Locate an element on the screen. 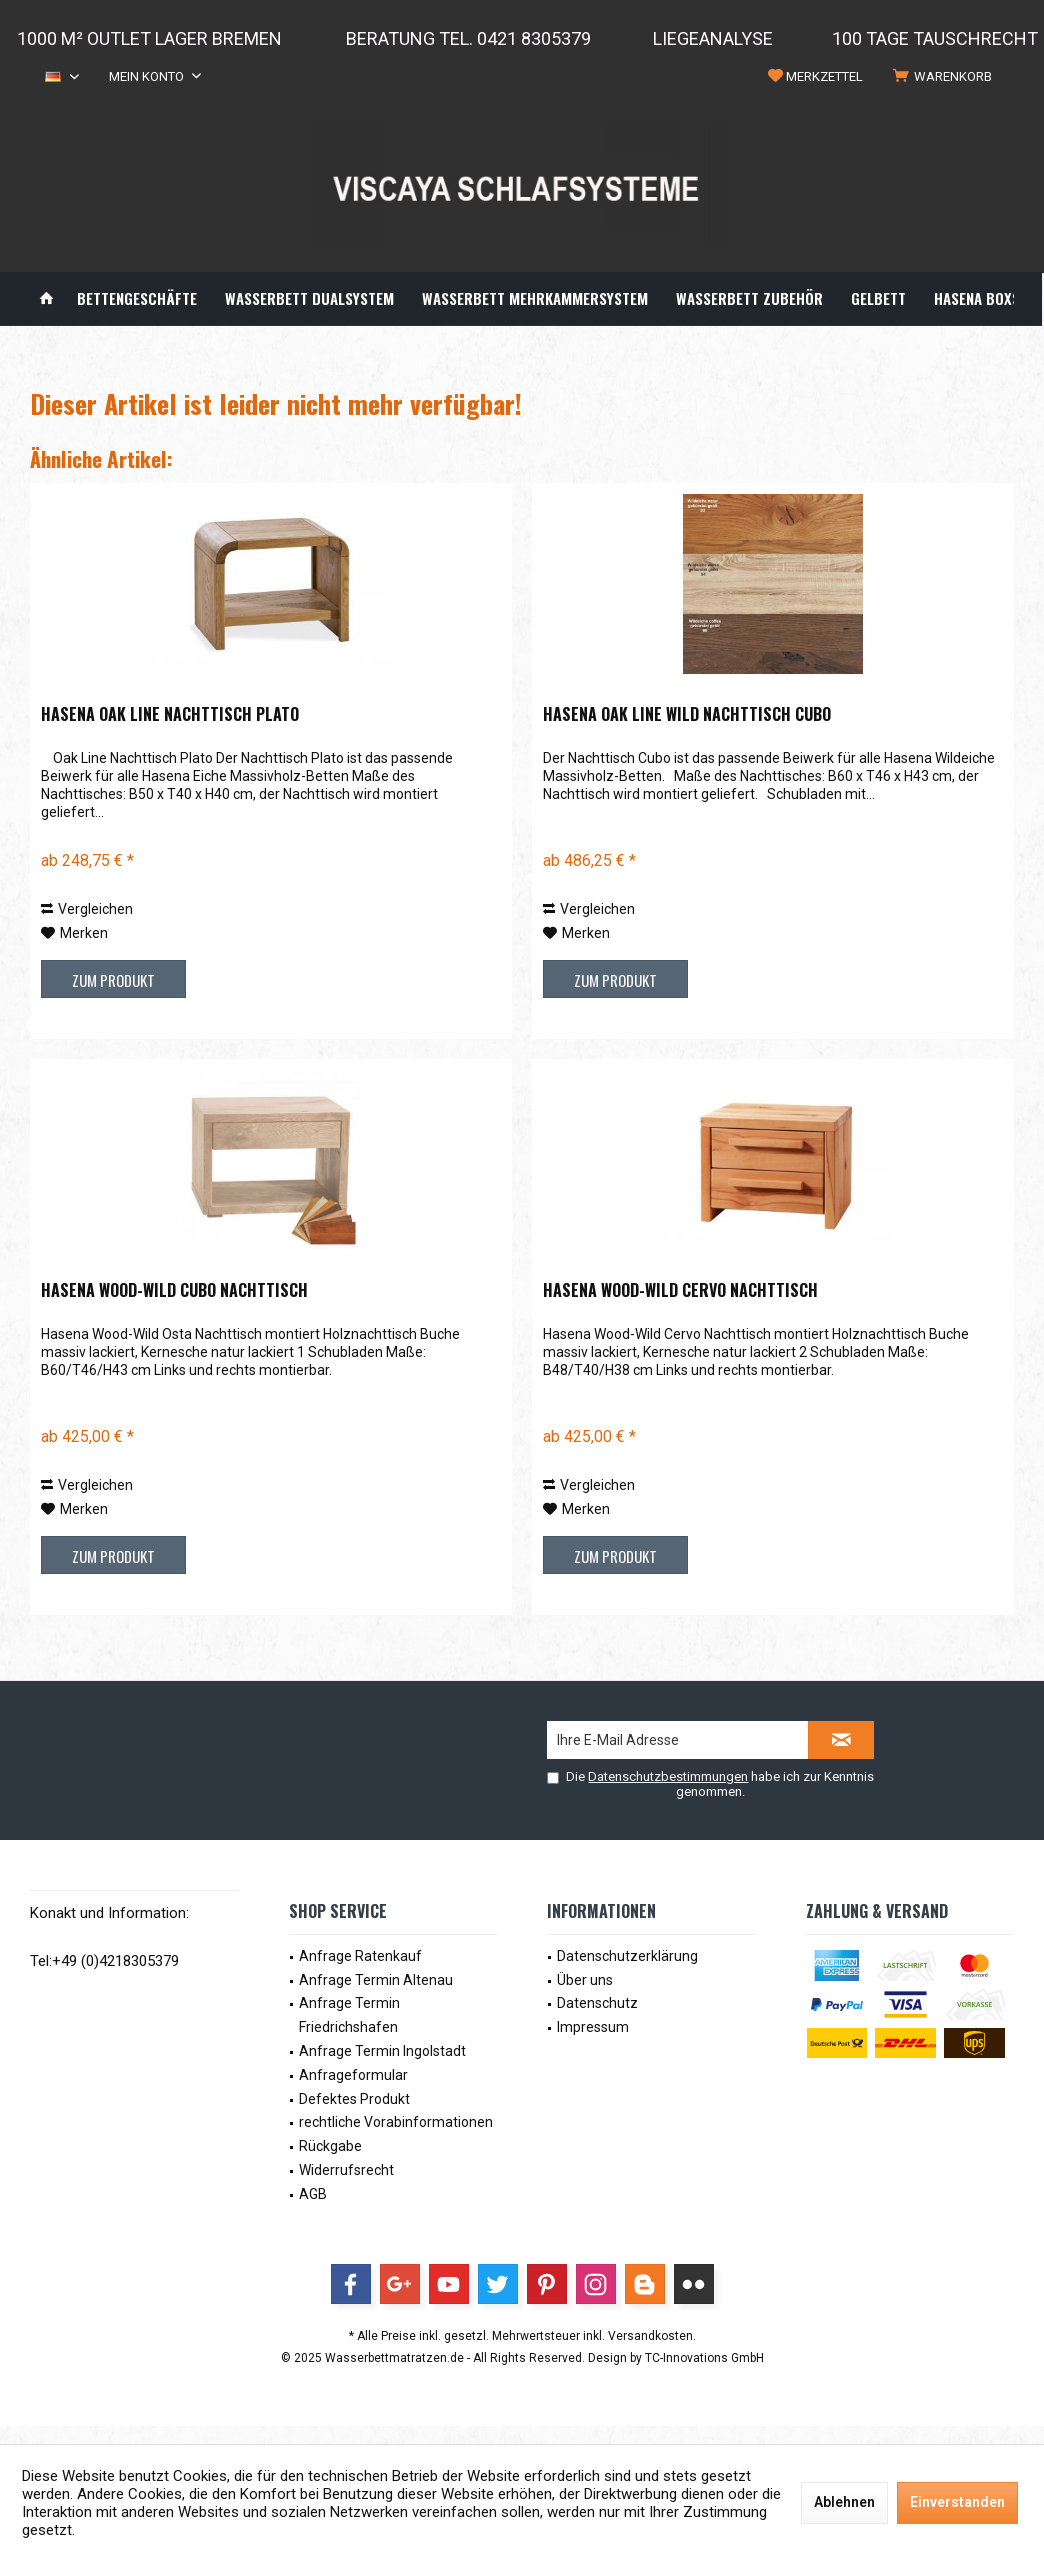  Impressum is located at coordinates (593, 2027).